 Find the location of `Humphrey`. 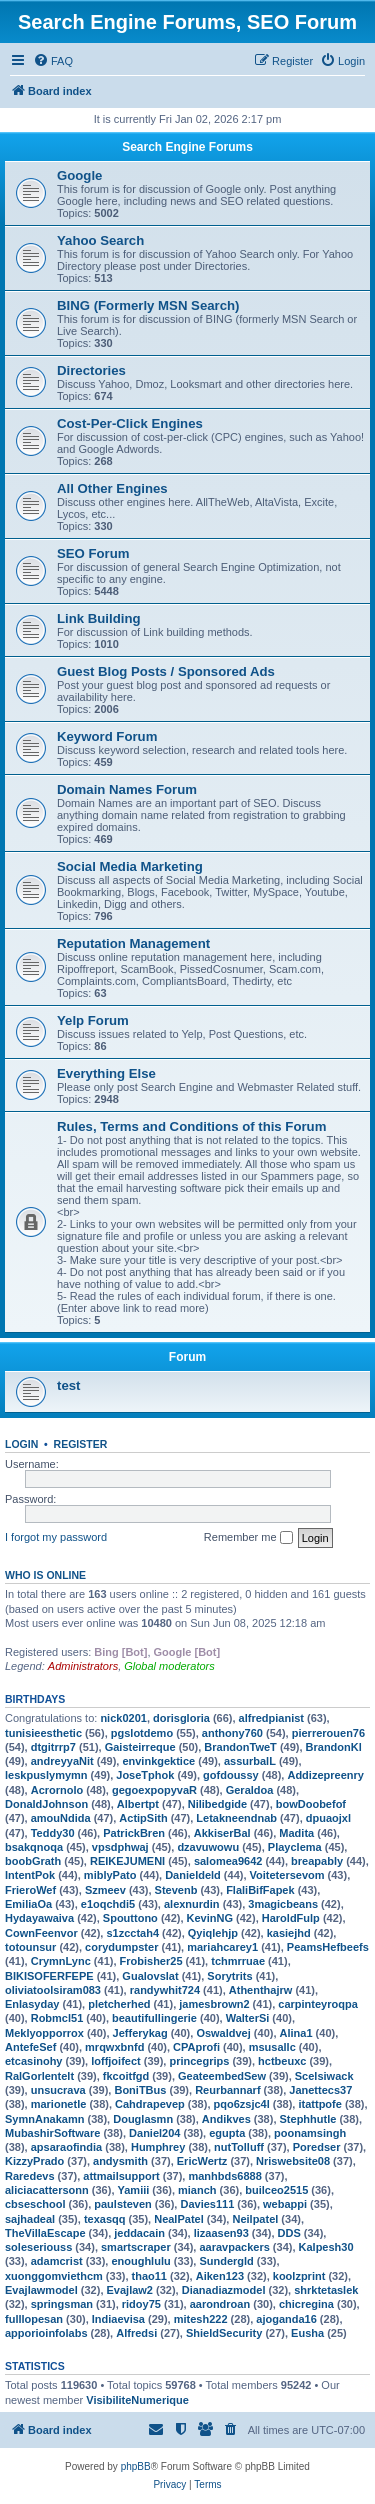

Humphrey is located at coordinates (158, 2147).